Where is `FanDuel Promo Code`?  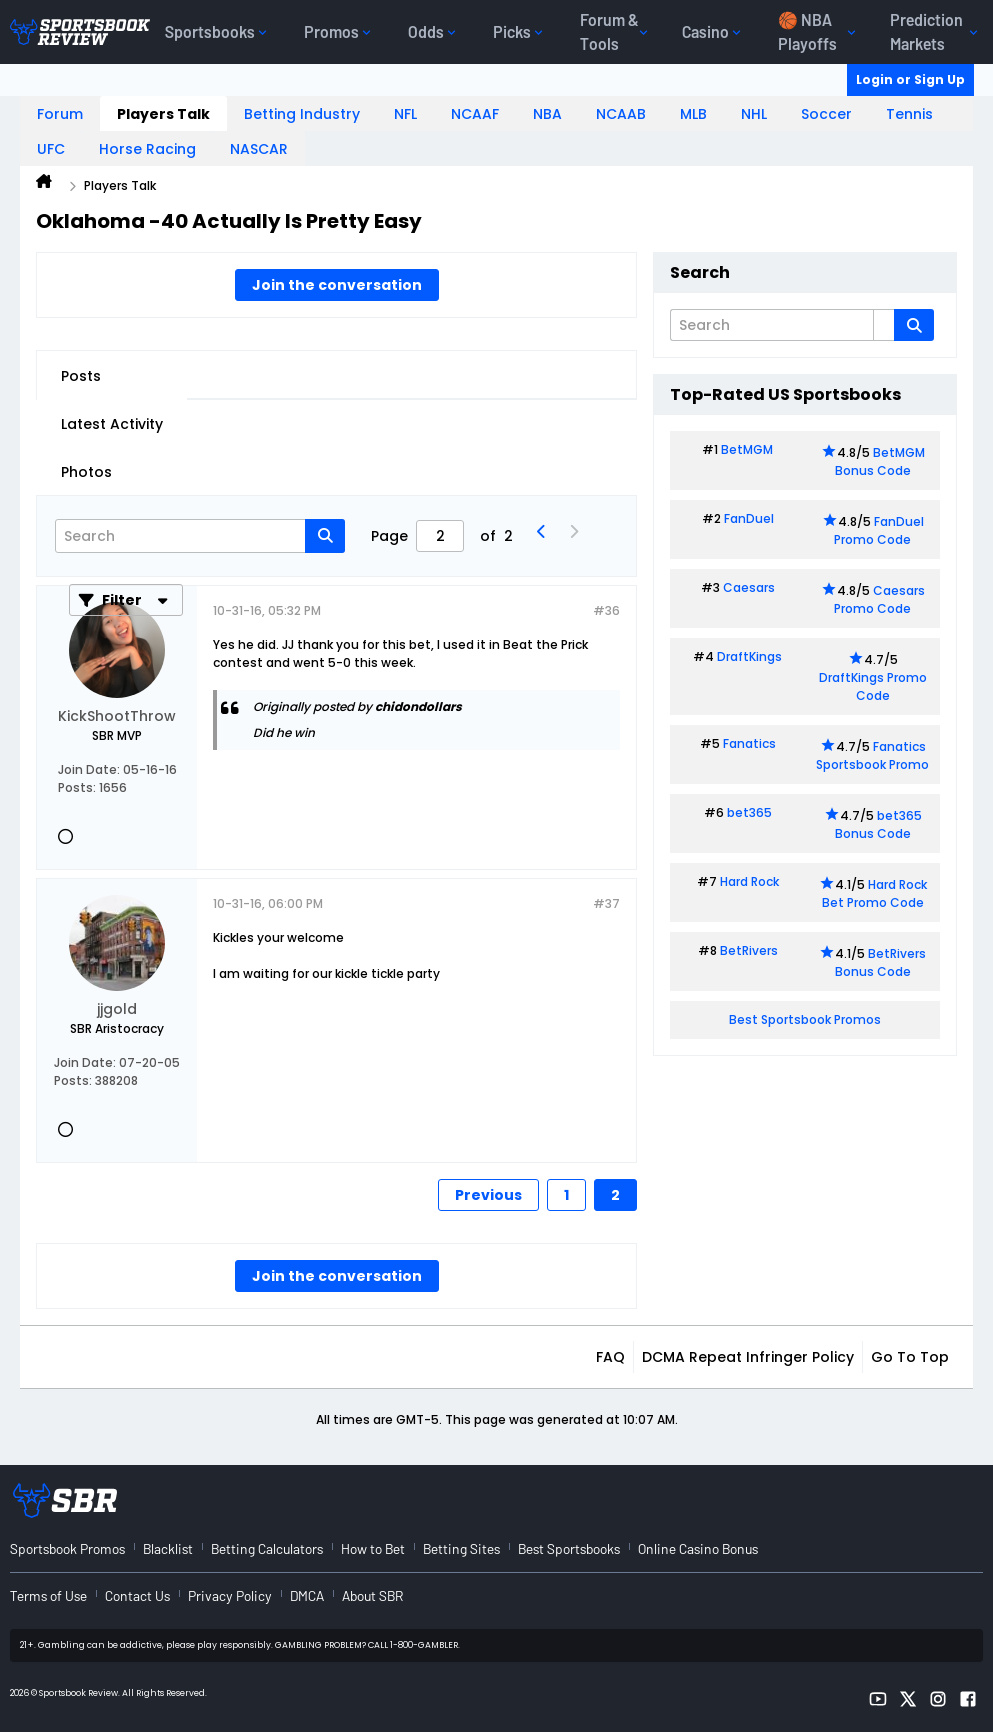 FanDuel Promo Code is located at coordinates (879, 530).